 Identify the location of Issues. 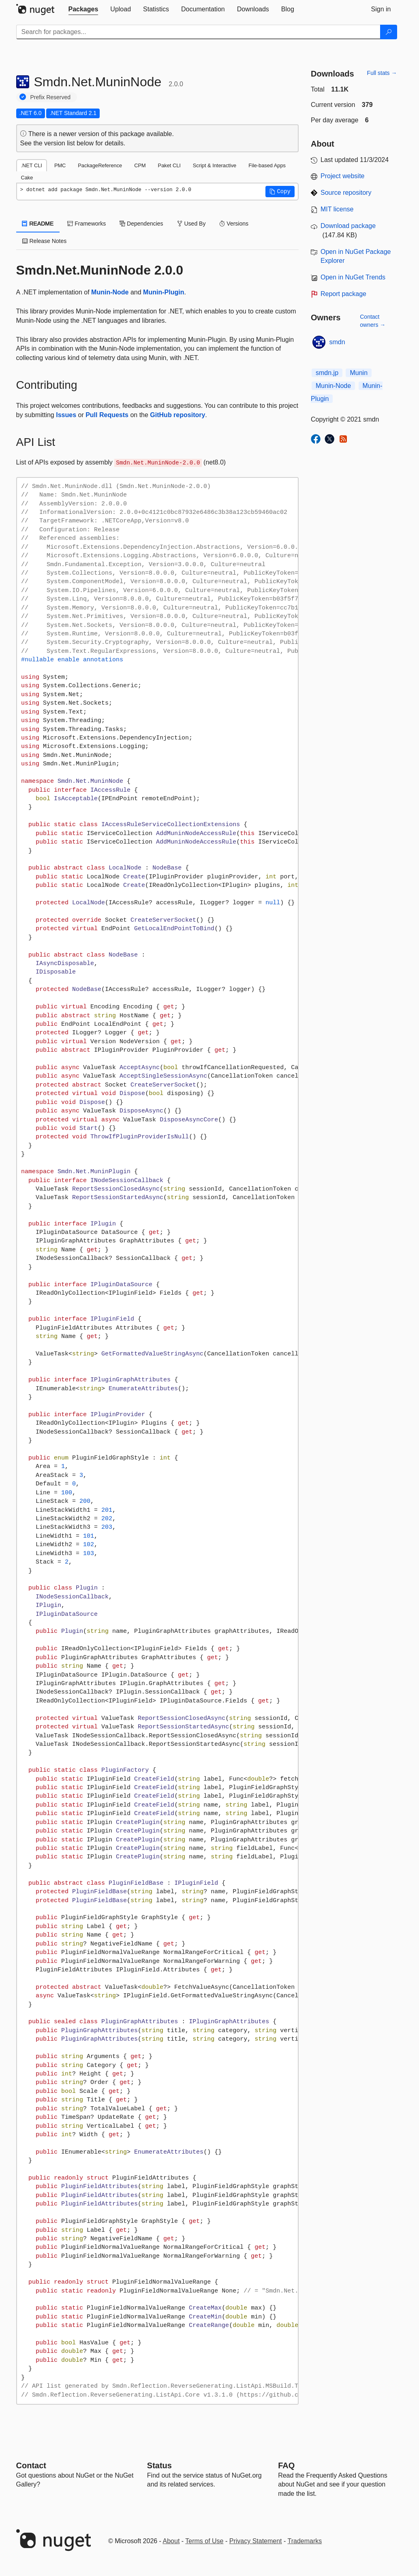
(66, 414).